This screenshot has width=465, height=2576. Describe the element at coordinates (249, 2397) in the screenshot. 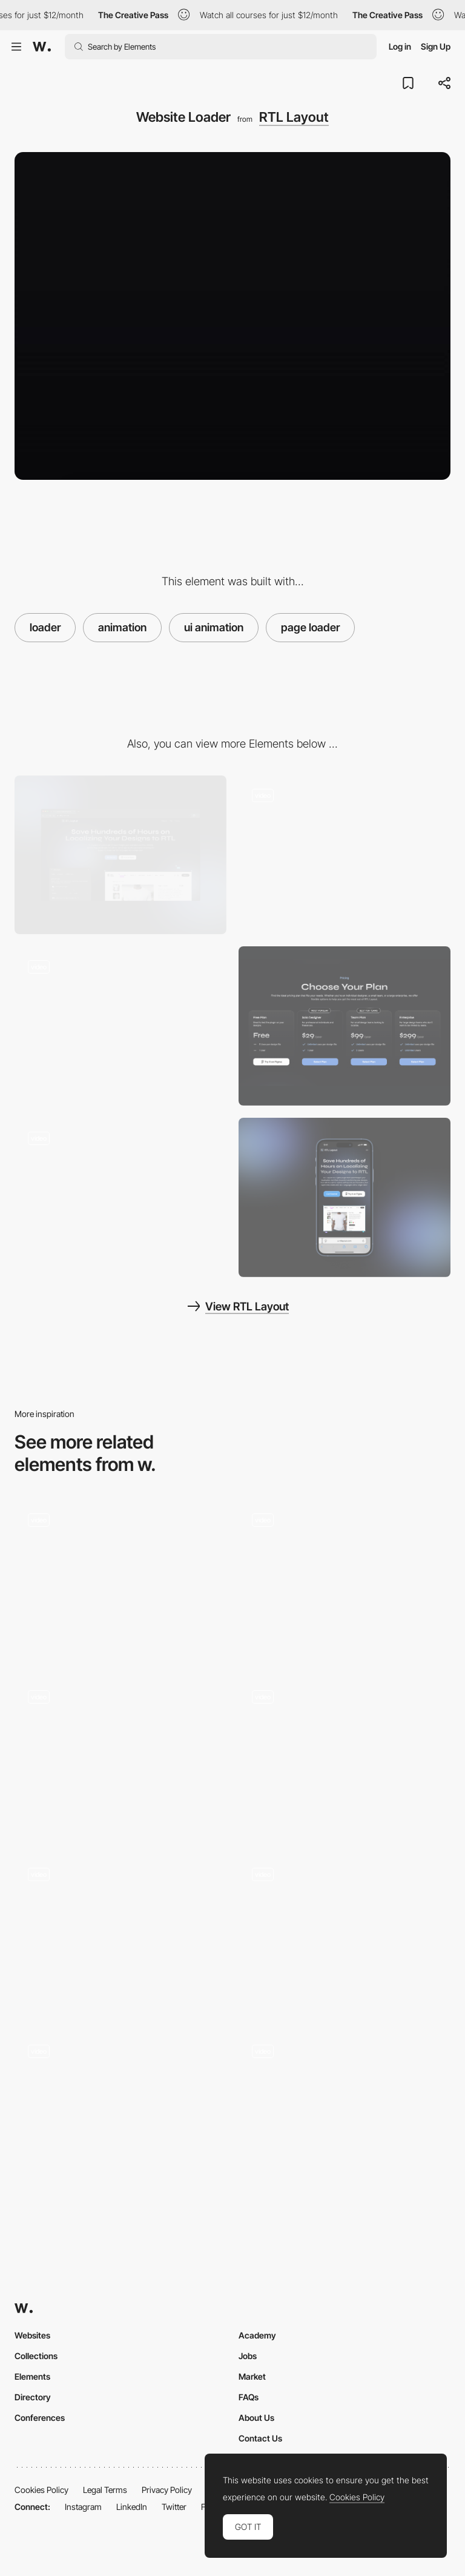

I see `FAQs` at that location.